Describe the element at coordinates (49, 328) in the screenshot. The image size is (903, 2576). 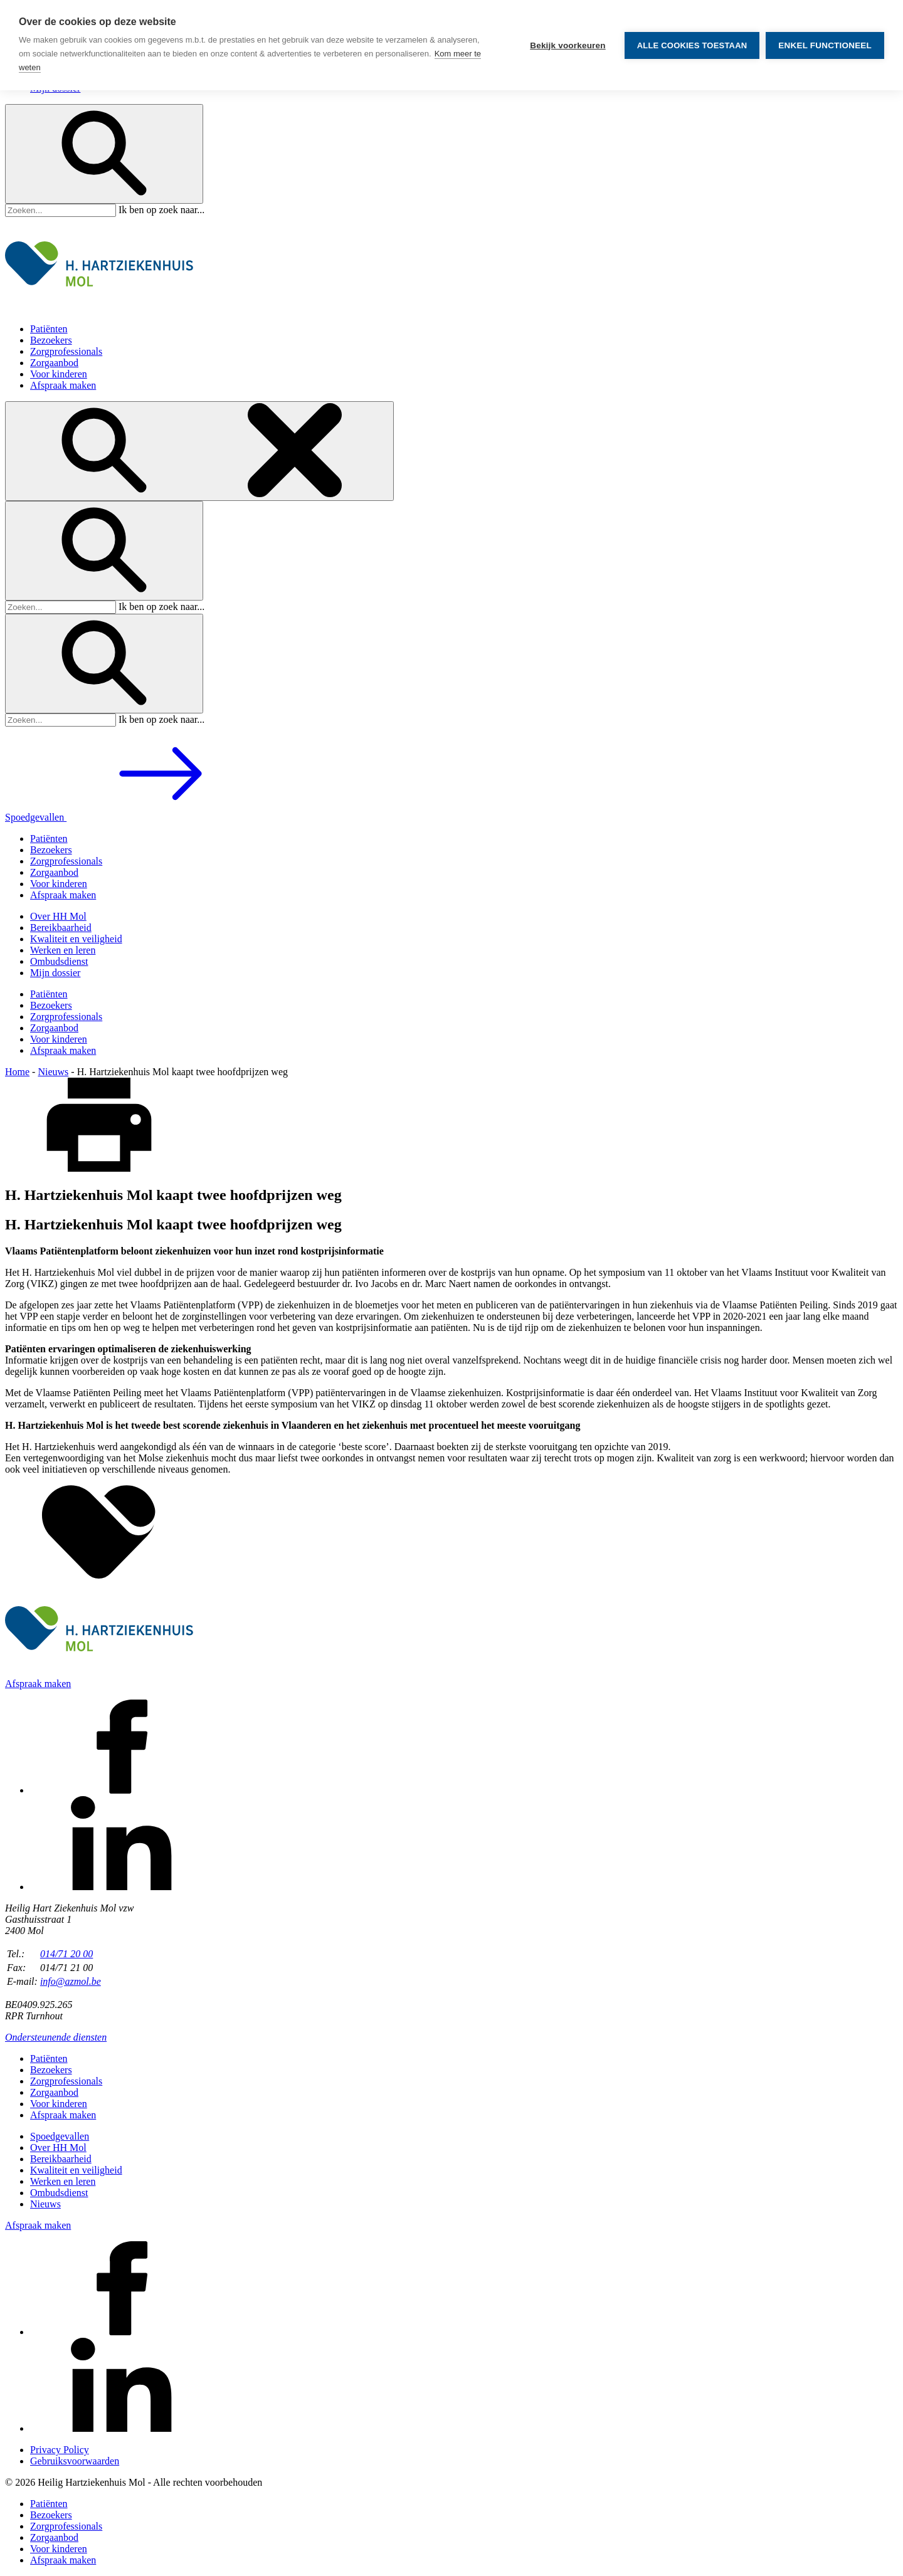
I see `Patiënten` at that location.